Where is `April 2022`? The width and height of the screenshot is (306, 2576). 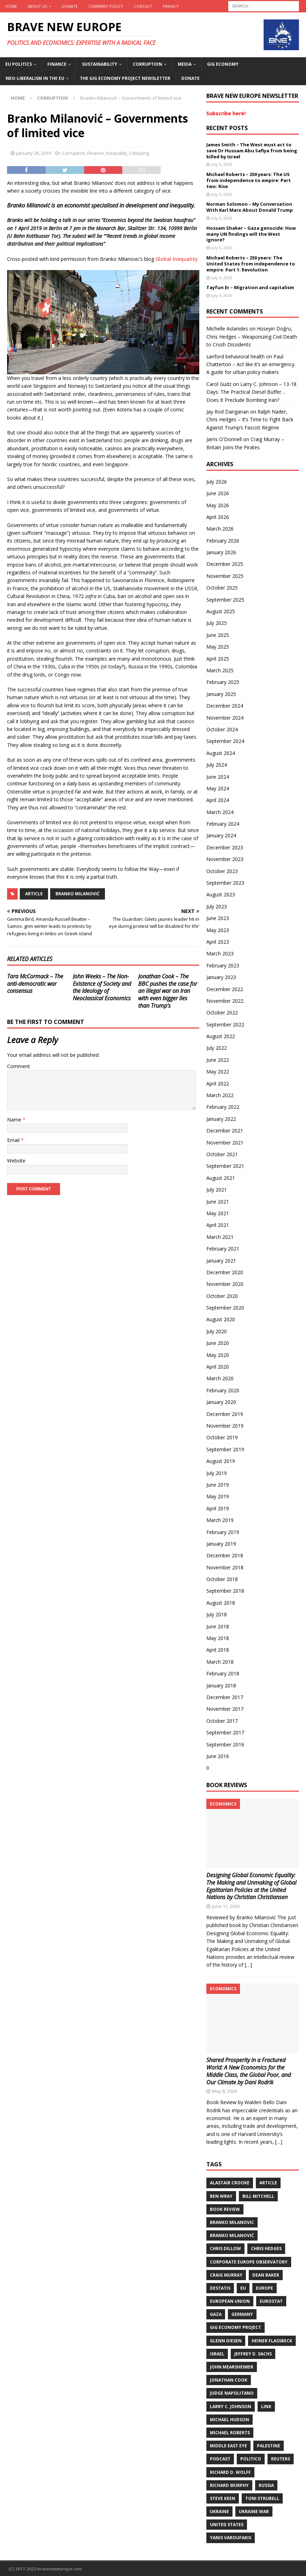 April 2022 is located at coordinates (217, 1083).